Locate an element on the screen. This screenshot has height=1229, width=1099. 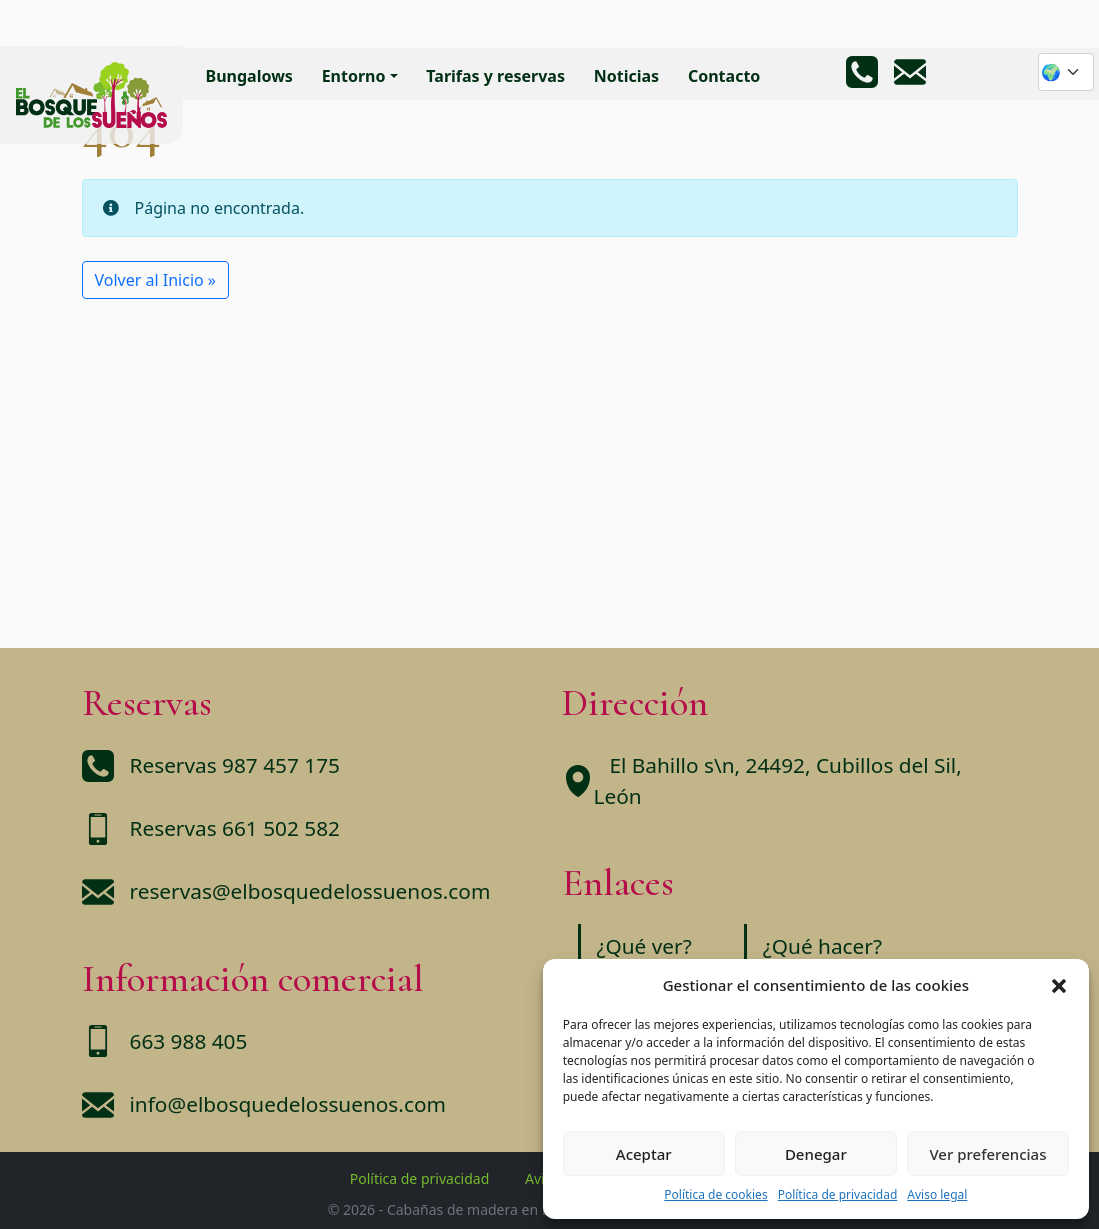
Tarifas y reservas is located at coordinates (495, 76).